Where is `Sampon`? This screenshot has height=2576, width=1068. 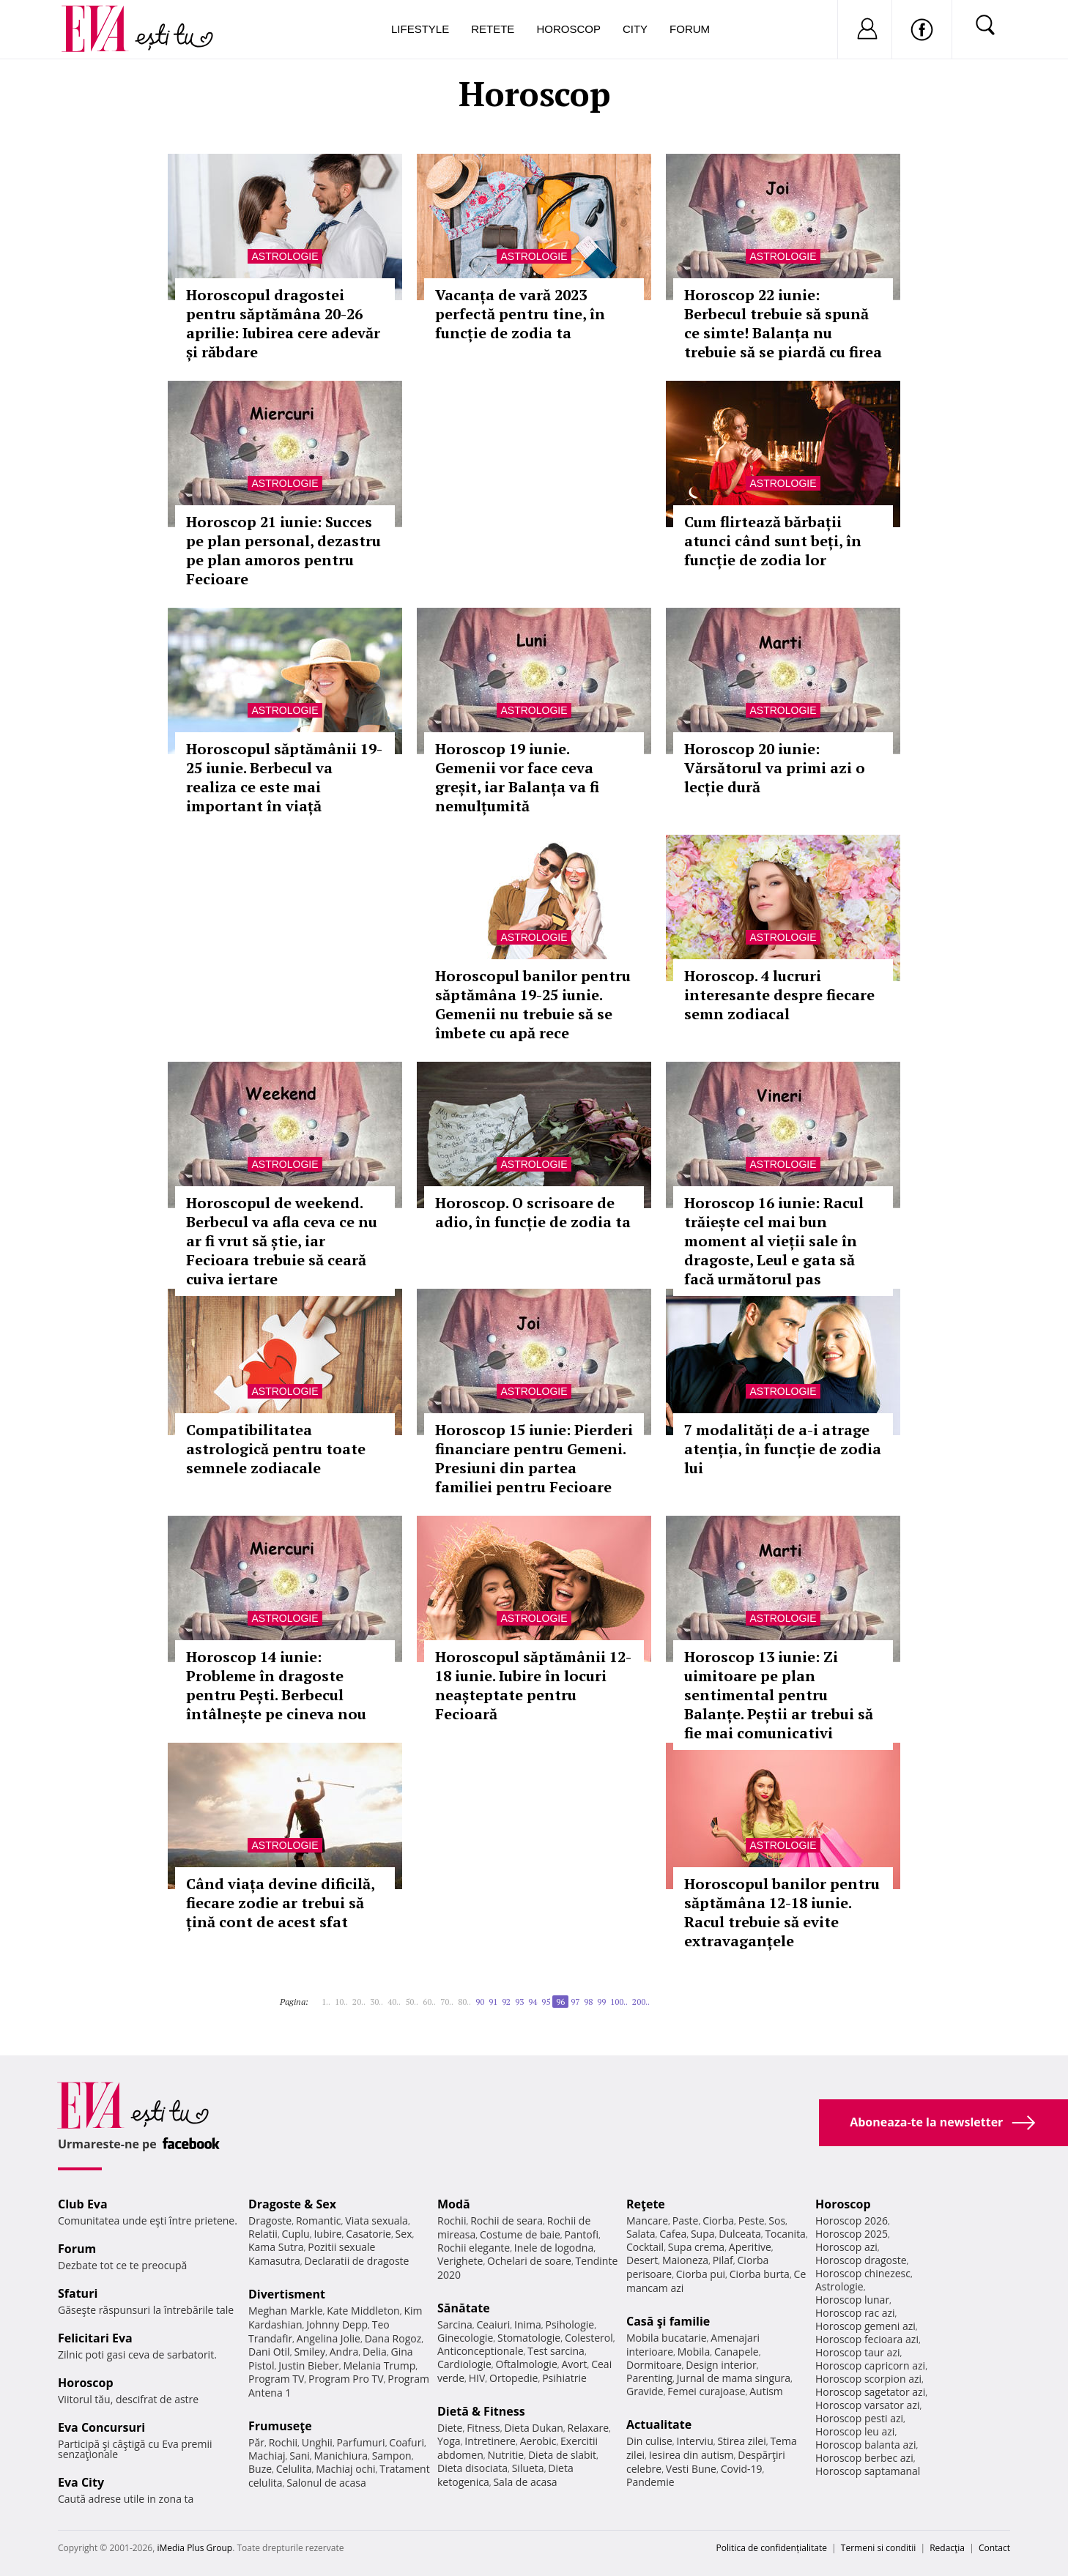 Sampon is located at coordinates (392, 2456).